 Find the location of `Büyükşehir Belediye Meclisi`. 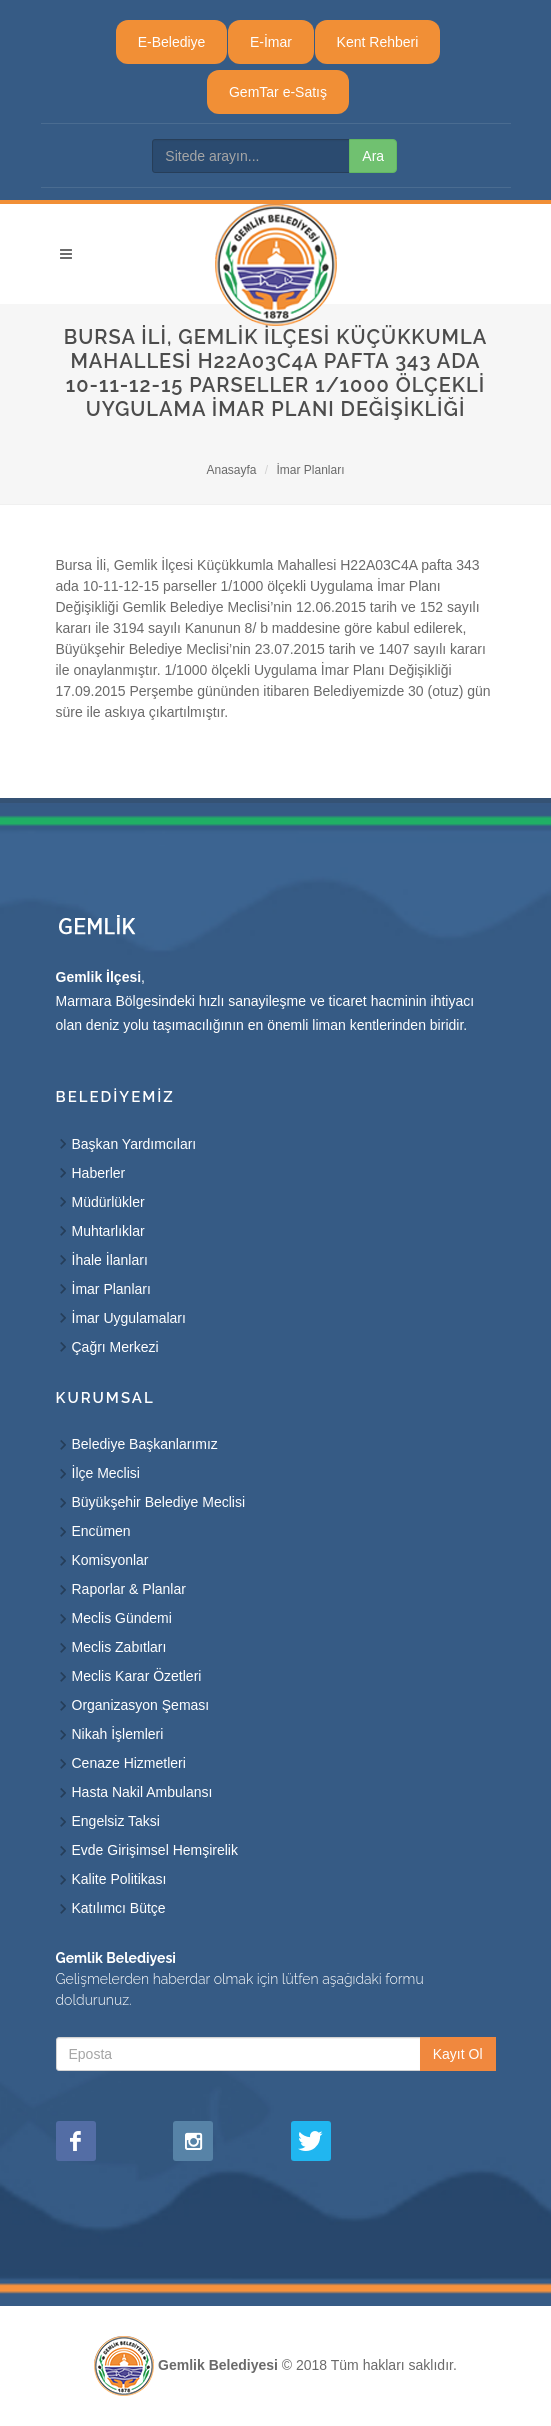

Büyükşehir Belediye Meclisi is located at coordinates (159, 1502).